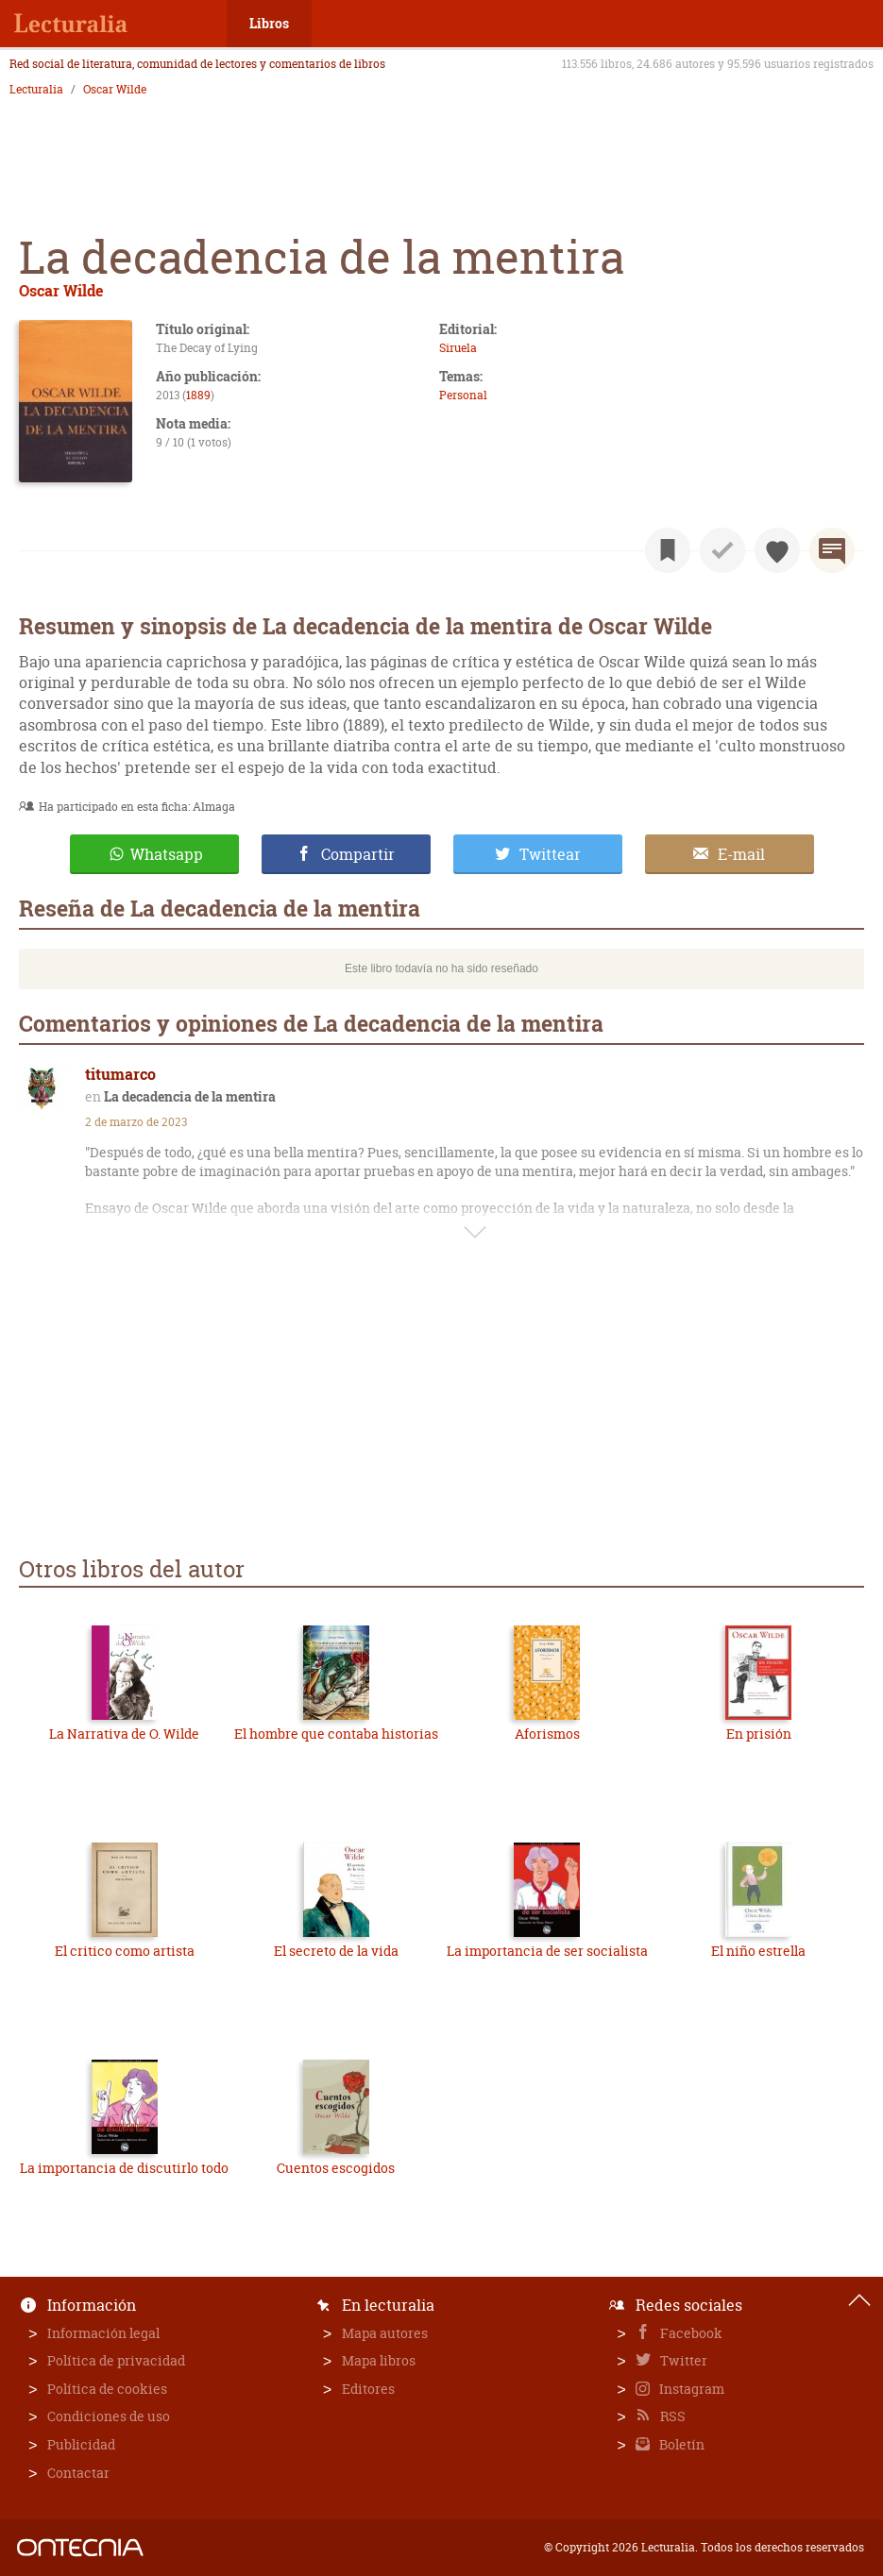 This screenshot has height=2576, width=883. What do you see at coordinates (124, 1734) in the screenshot?
I see `La Narrativa de O. Wilde` at bounding box center [124, 1734].